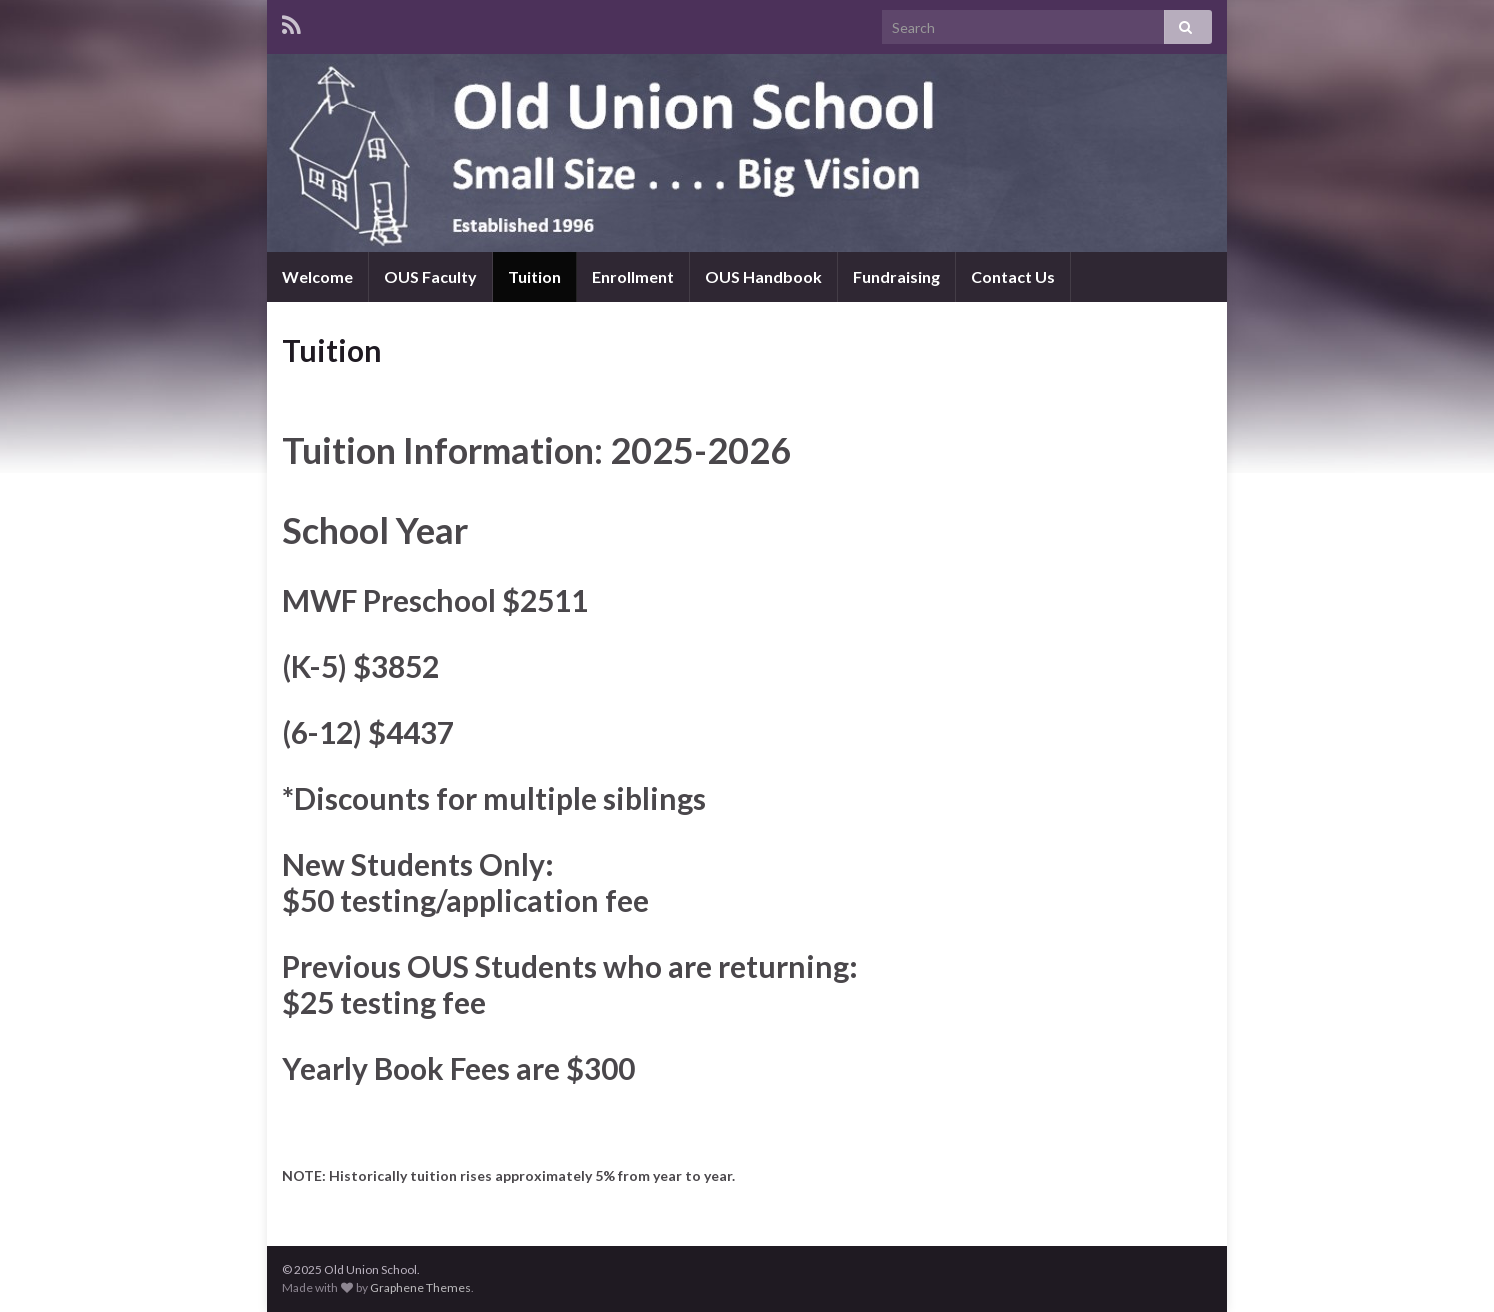  I want to click on Welcome, so click(317, 276).